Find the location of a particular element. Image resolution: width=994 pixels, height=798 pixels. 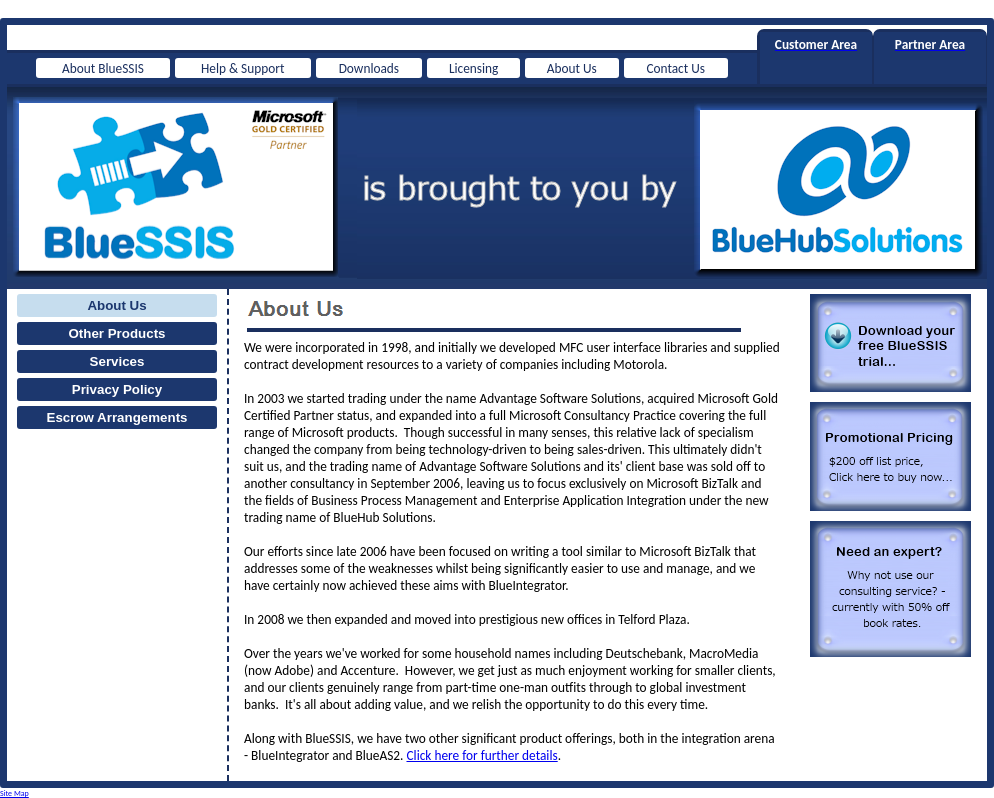

Click here for further details is located at coordinates (481, 755).